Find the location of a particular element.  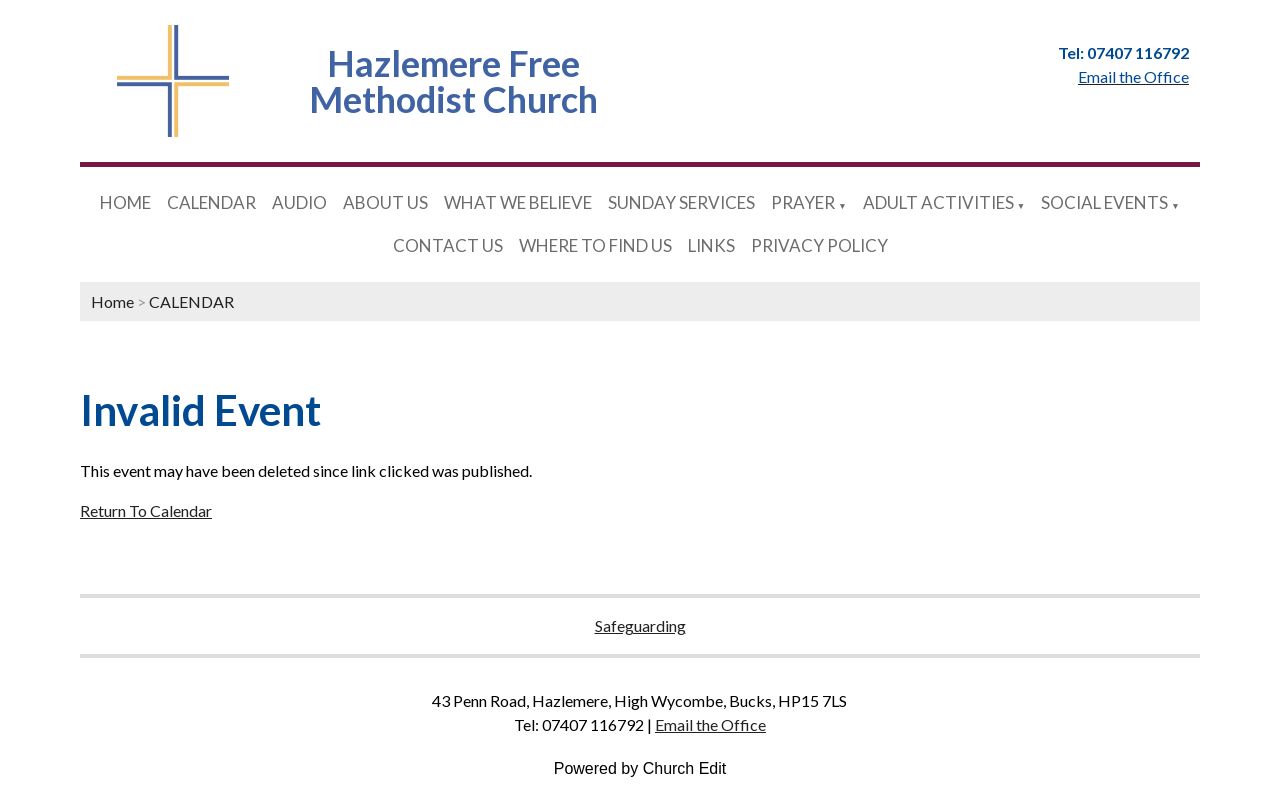

AUDIO is located at coordinates (299, 202).